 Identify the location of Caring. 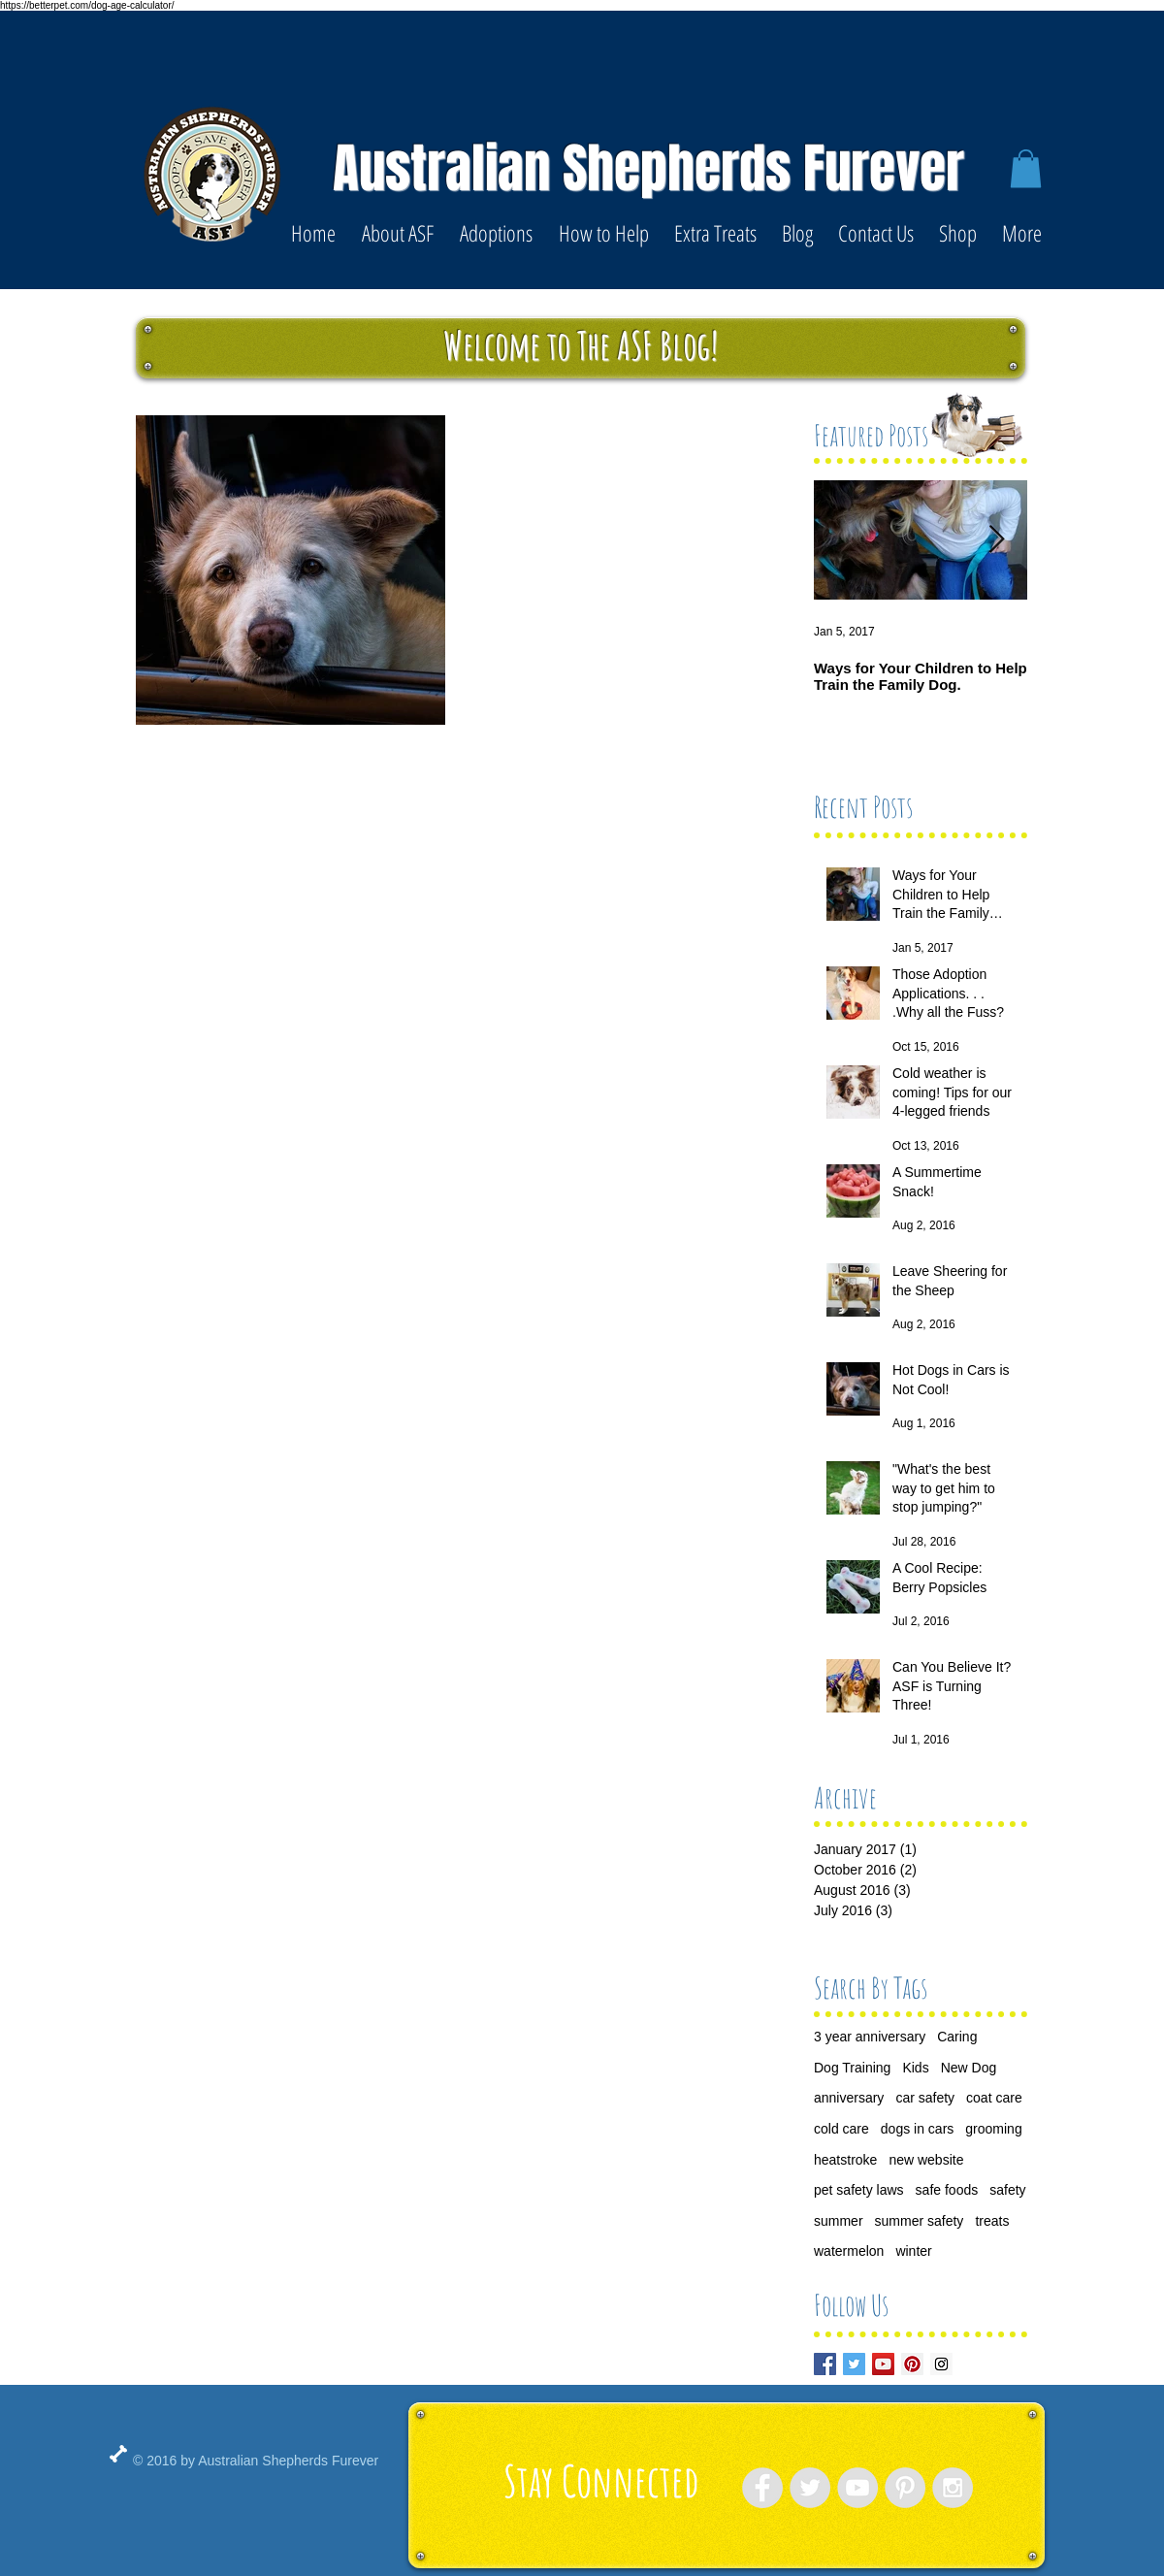
(957, 2036).